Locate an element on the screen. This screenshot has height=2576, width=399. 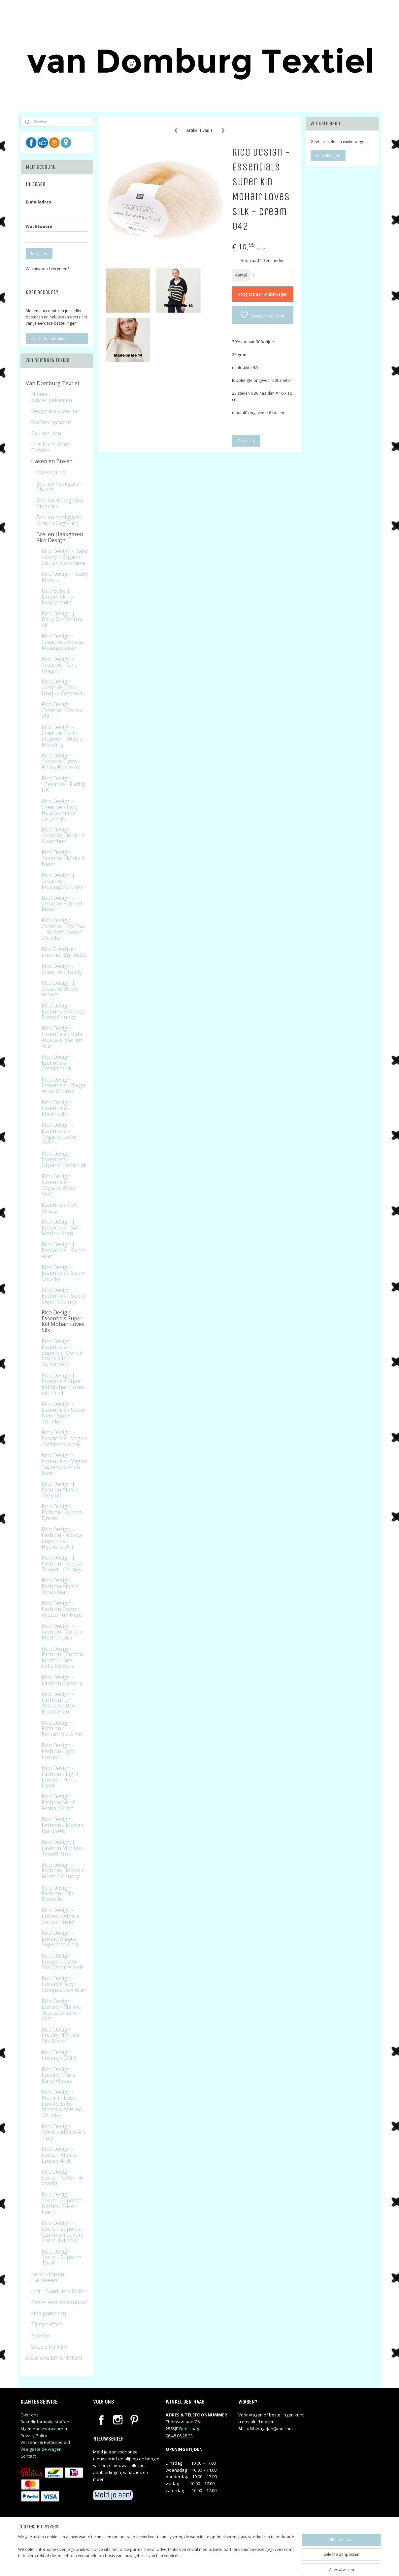
Rico Design - Essentials Alpaca Blend Chunky is located at coordinates (63, 1011).